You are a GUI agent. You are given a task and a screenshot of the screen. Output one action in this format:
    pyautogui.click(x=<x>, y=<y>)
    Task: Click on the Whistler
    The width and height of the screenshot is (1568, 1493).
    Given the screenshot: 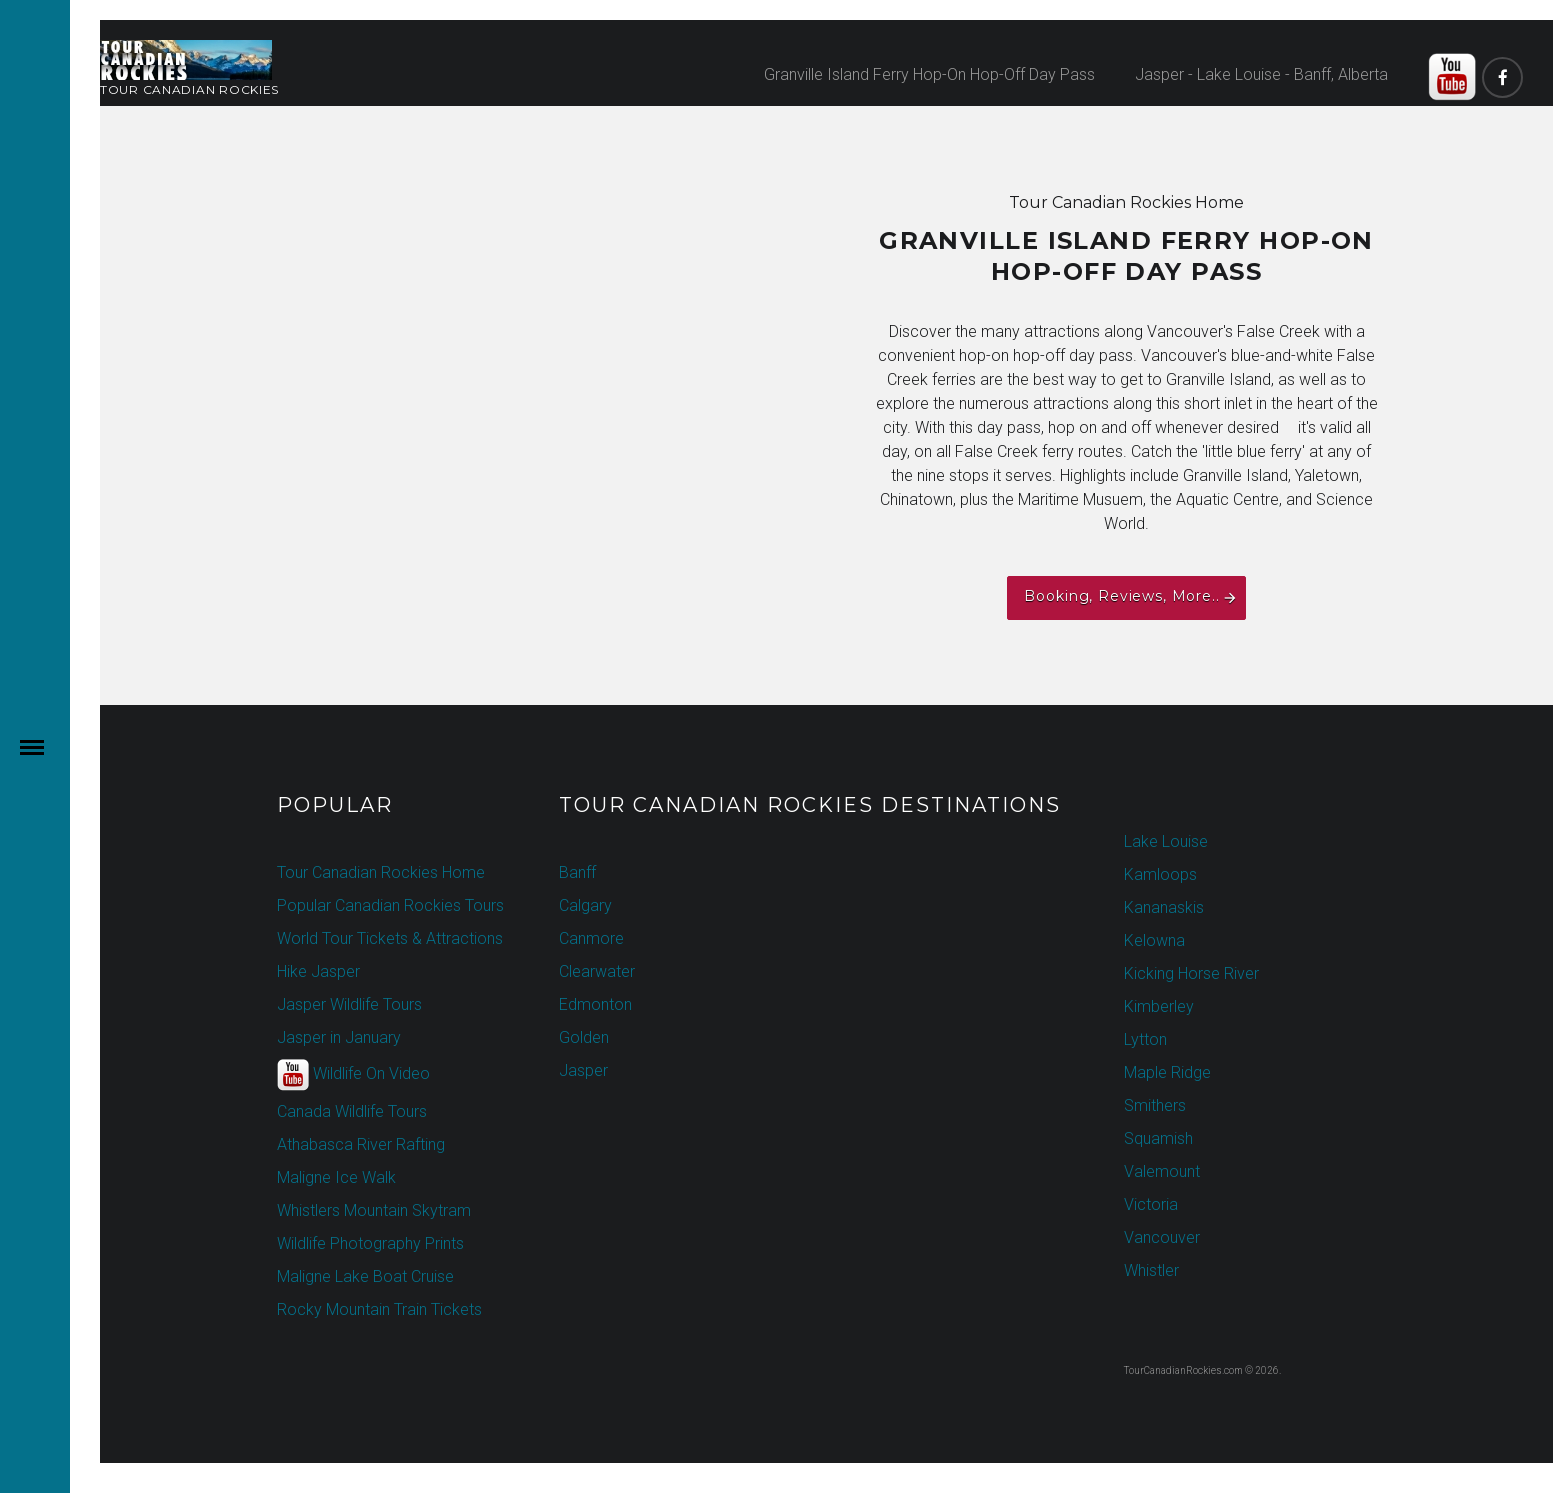 What is the action you would take?
    pyautogui.click(x=1151, y=1270)
    